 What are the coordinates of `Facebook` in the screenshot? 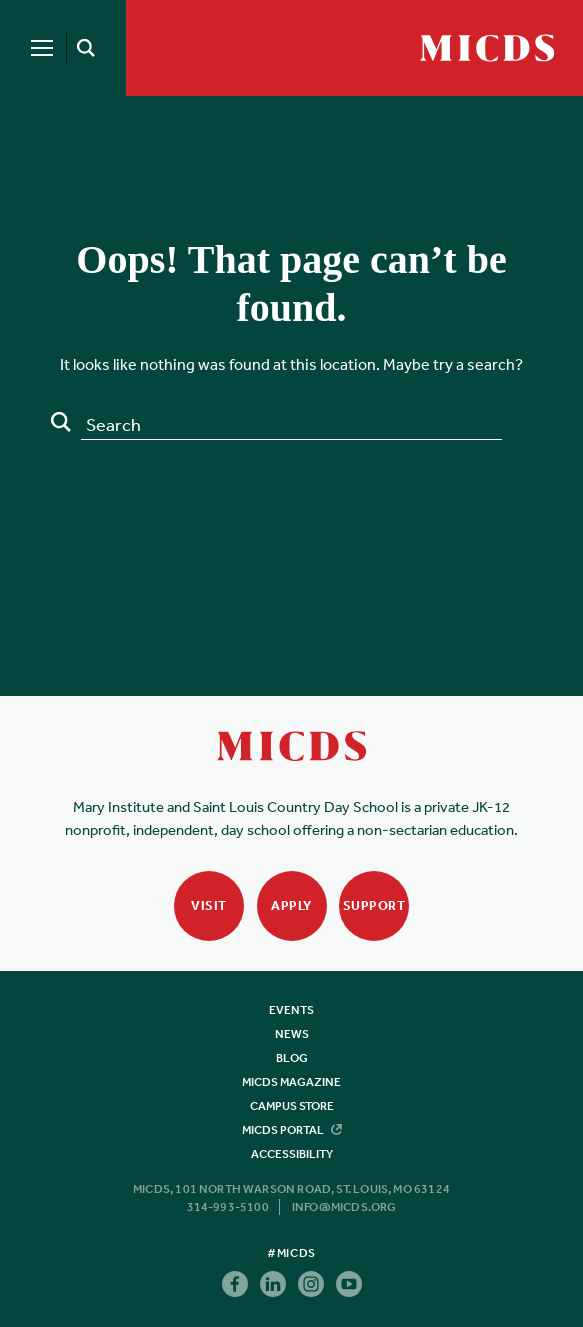 It's located at (235, 1284).